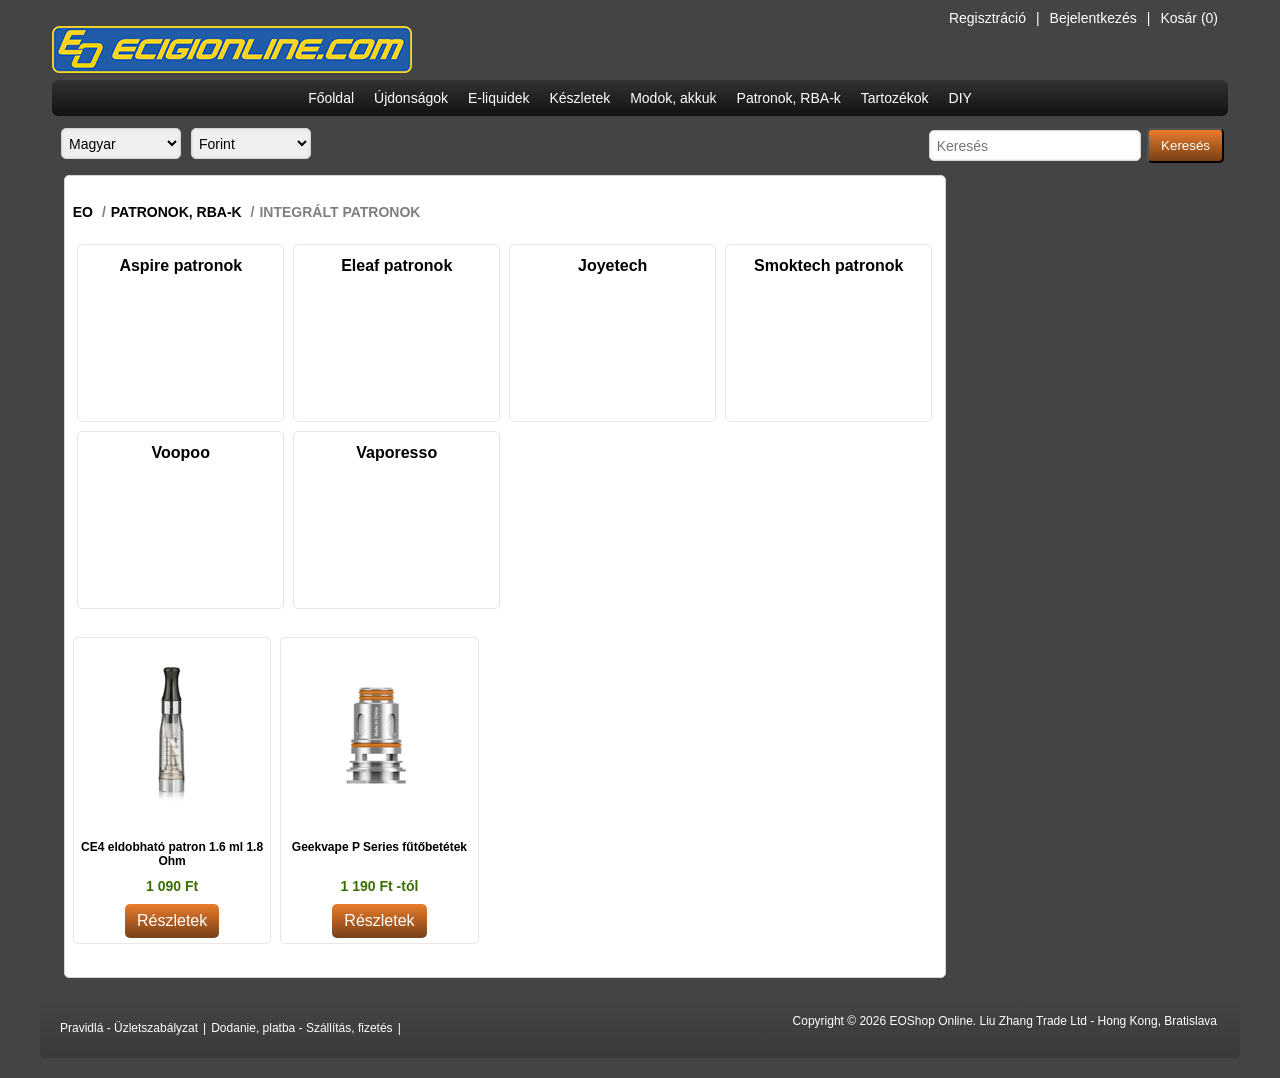 This screenshot has height=1078, width=1280. What do you see at coordinates (673, 98) in the screenshot?
I see `Modok, akkuk` at bounding box center [673, 98].